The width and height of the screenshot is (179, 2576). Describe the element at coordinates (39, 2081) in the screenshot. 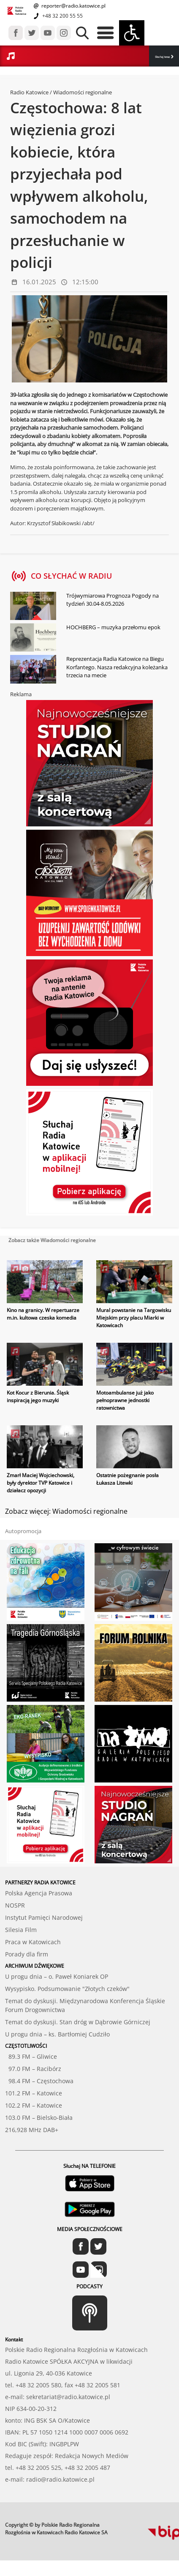

I see `98.4 FM – Częstochowa` at that location.